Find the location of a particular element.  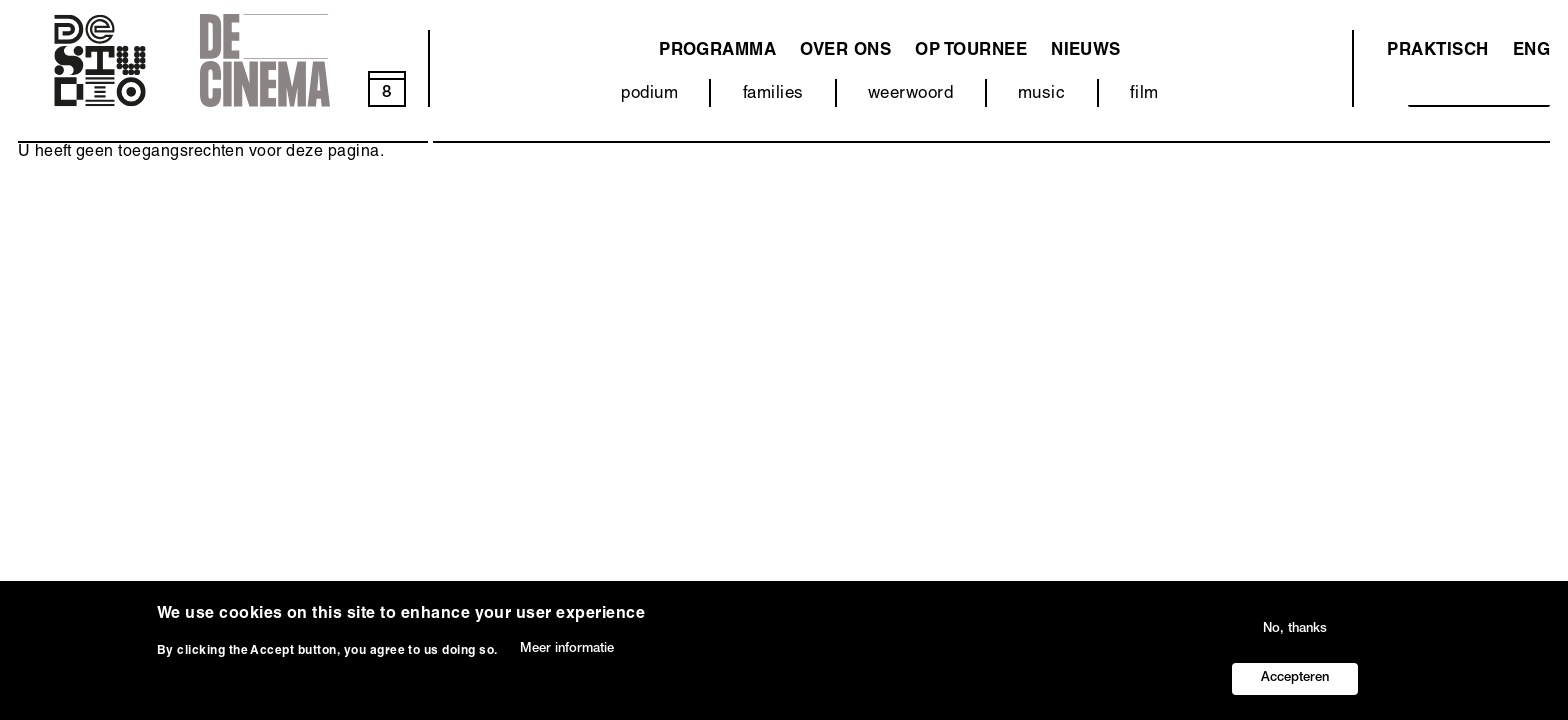

Op tournee is located at coordinates (971, 51).